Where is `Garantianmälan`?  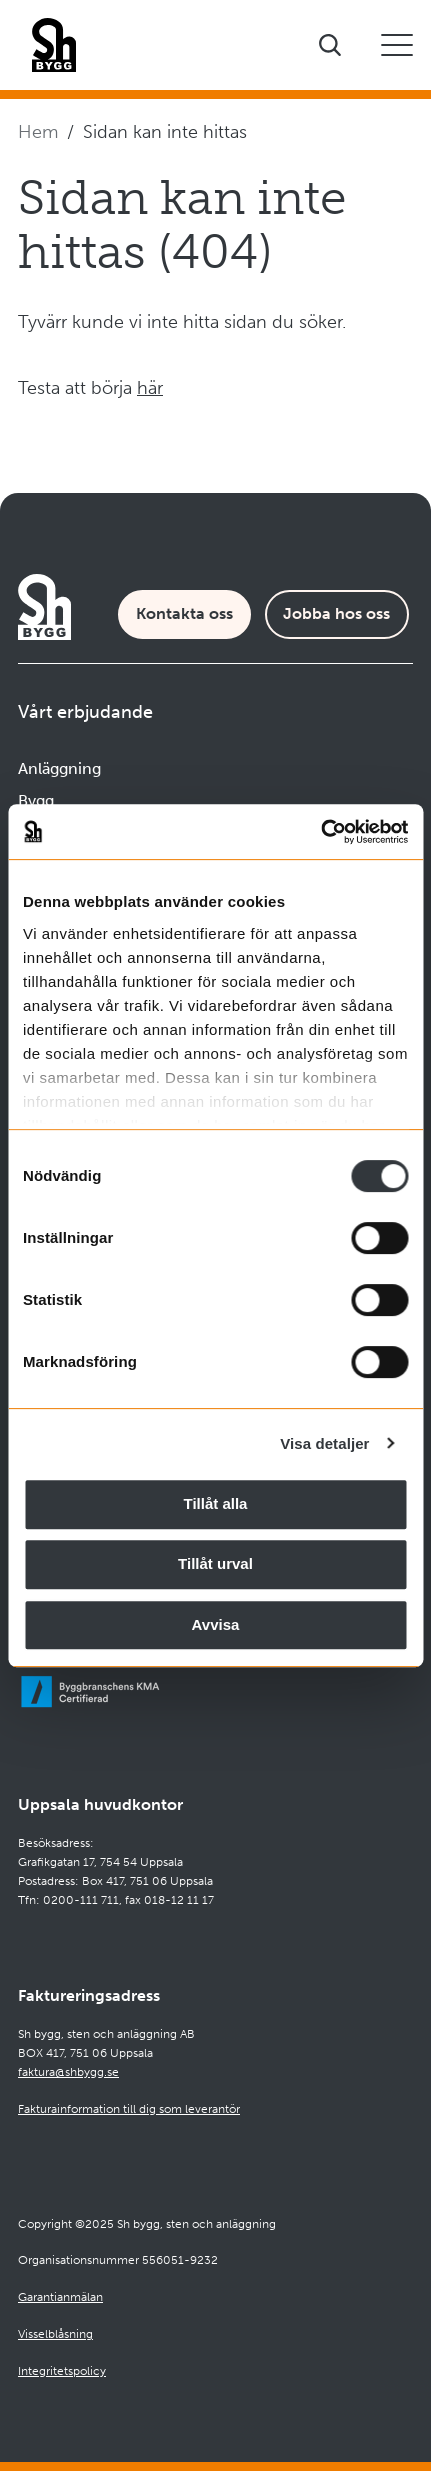
Garantianmälan is located at coordinates (60, 2297).